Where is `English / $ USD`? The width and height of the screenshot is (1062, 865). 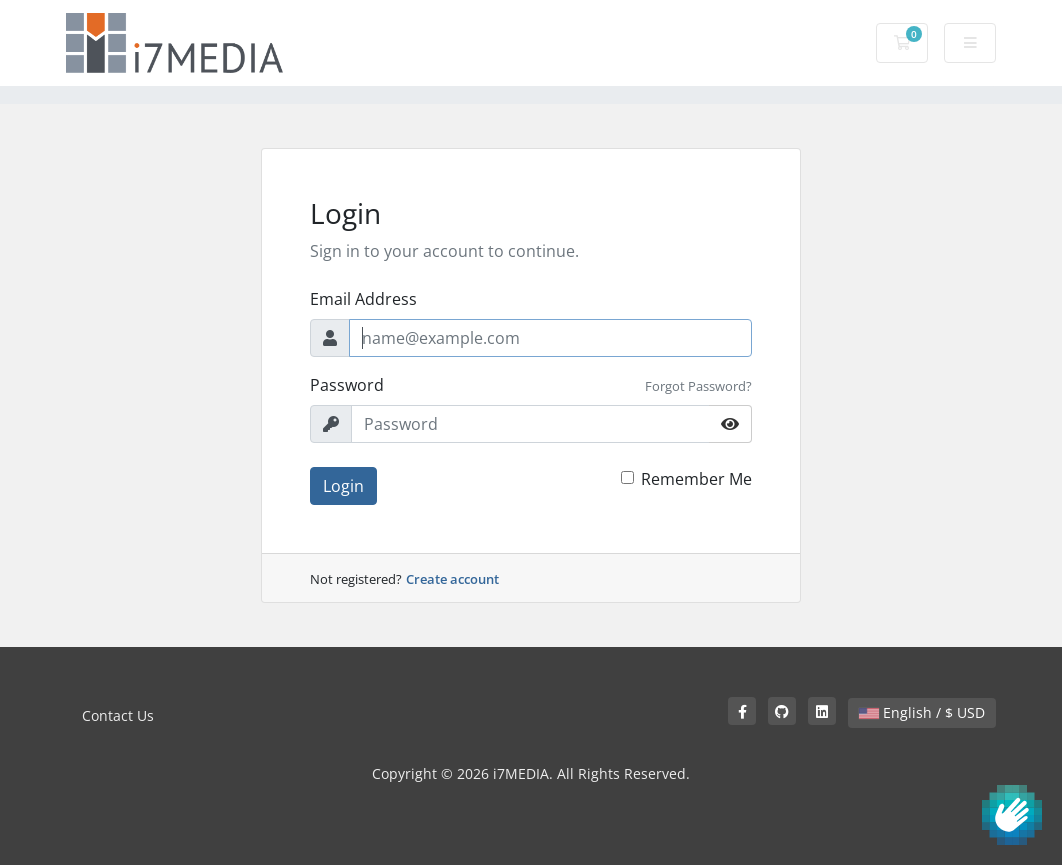
English / $ USD is located at coordinates (922, 712).